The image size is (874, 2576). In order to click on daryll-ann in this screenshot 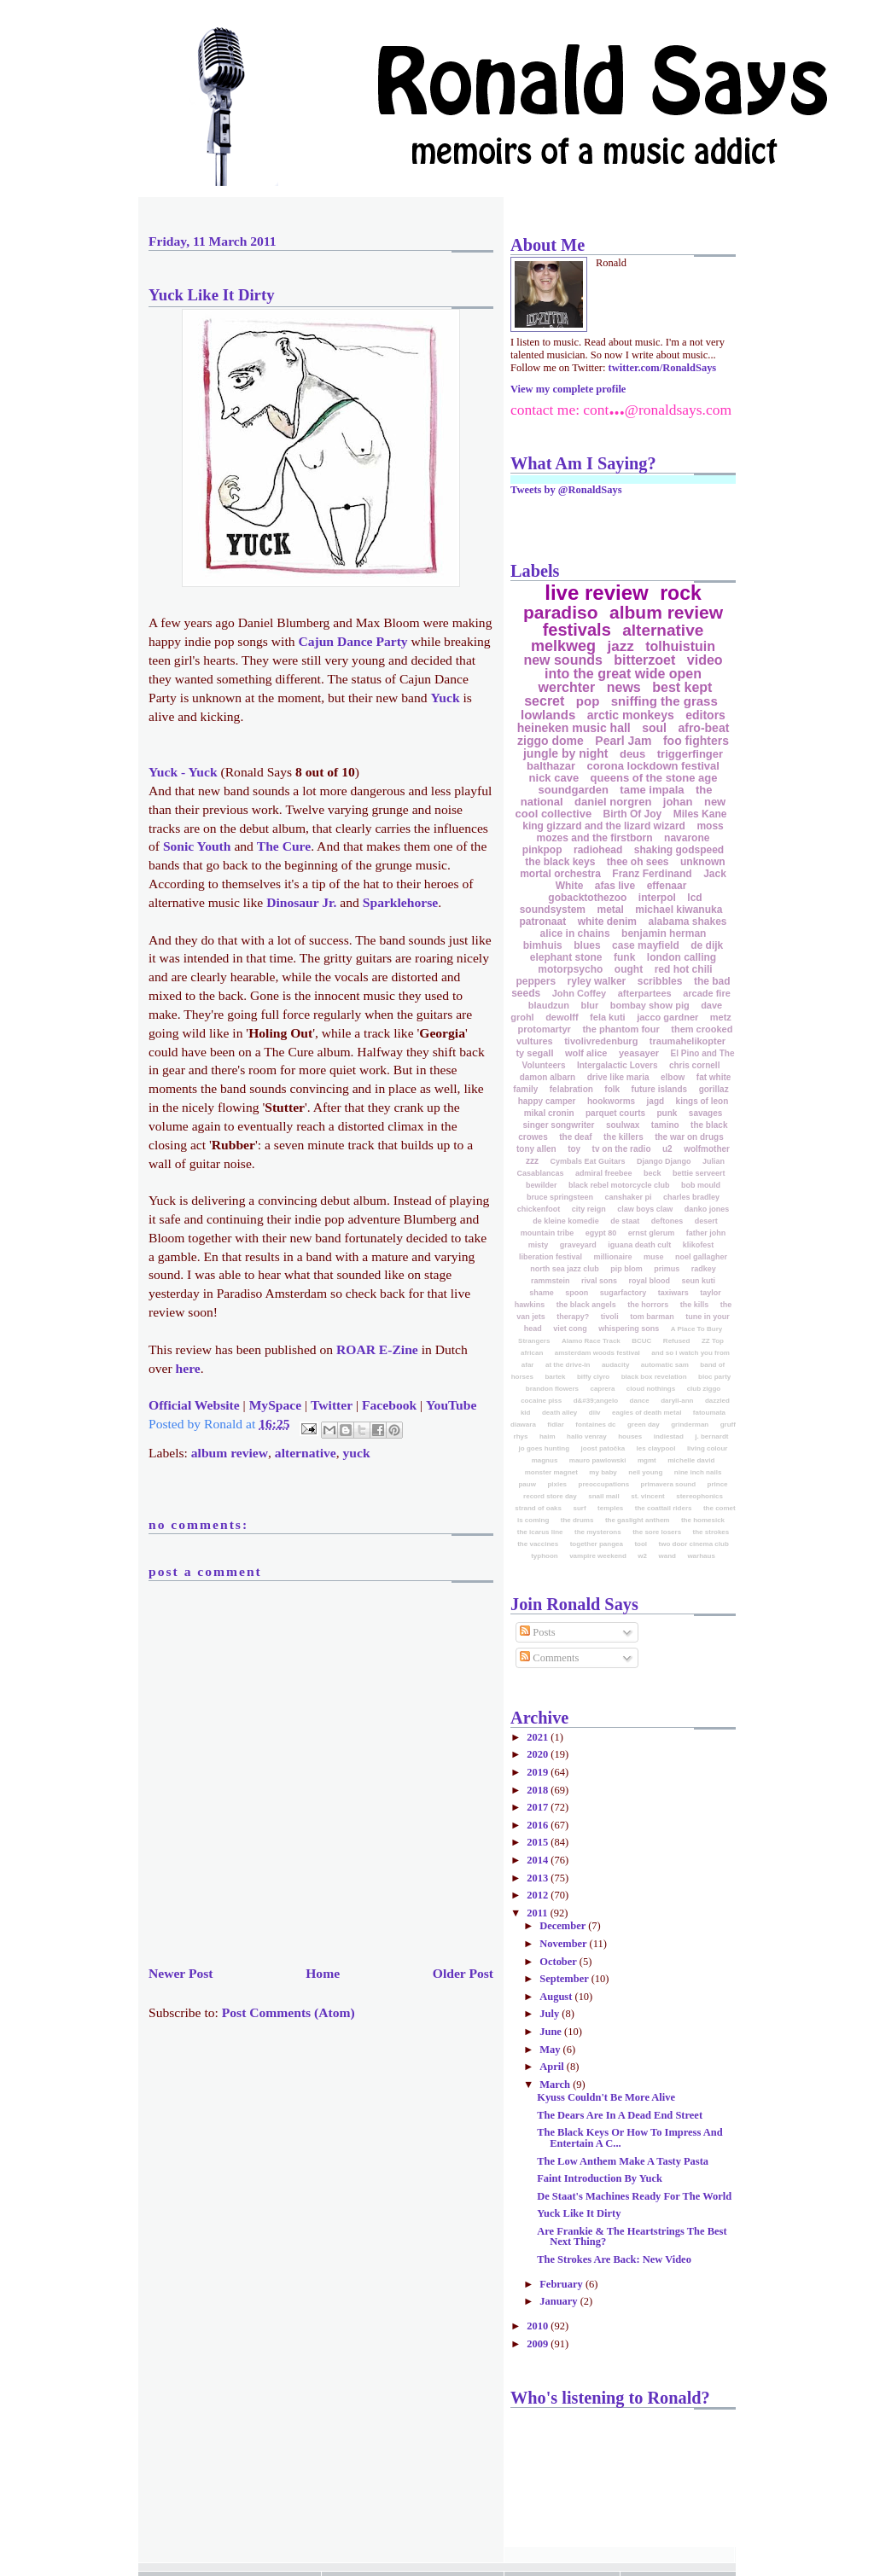, I will do `click(677, 1400)`.